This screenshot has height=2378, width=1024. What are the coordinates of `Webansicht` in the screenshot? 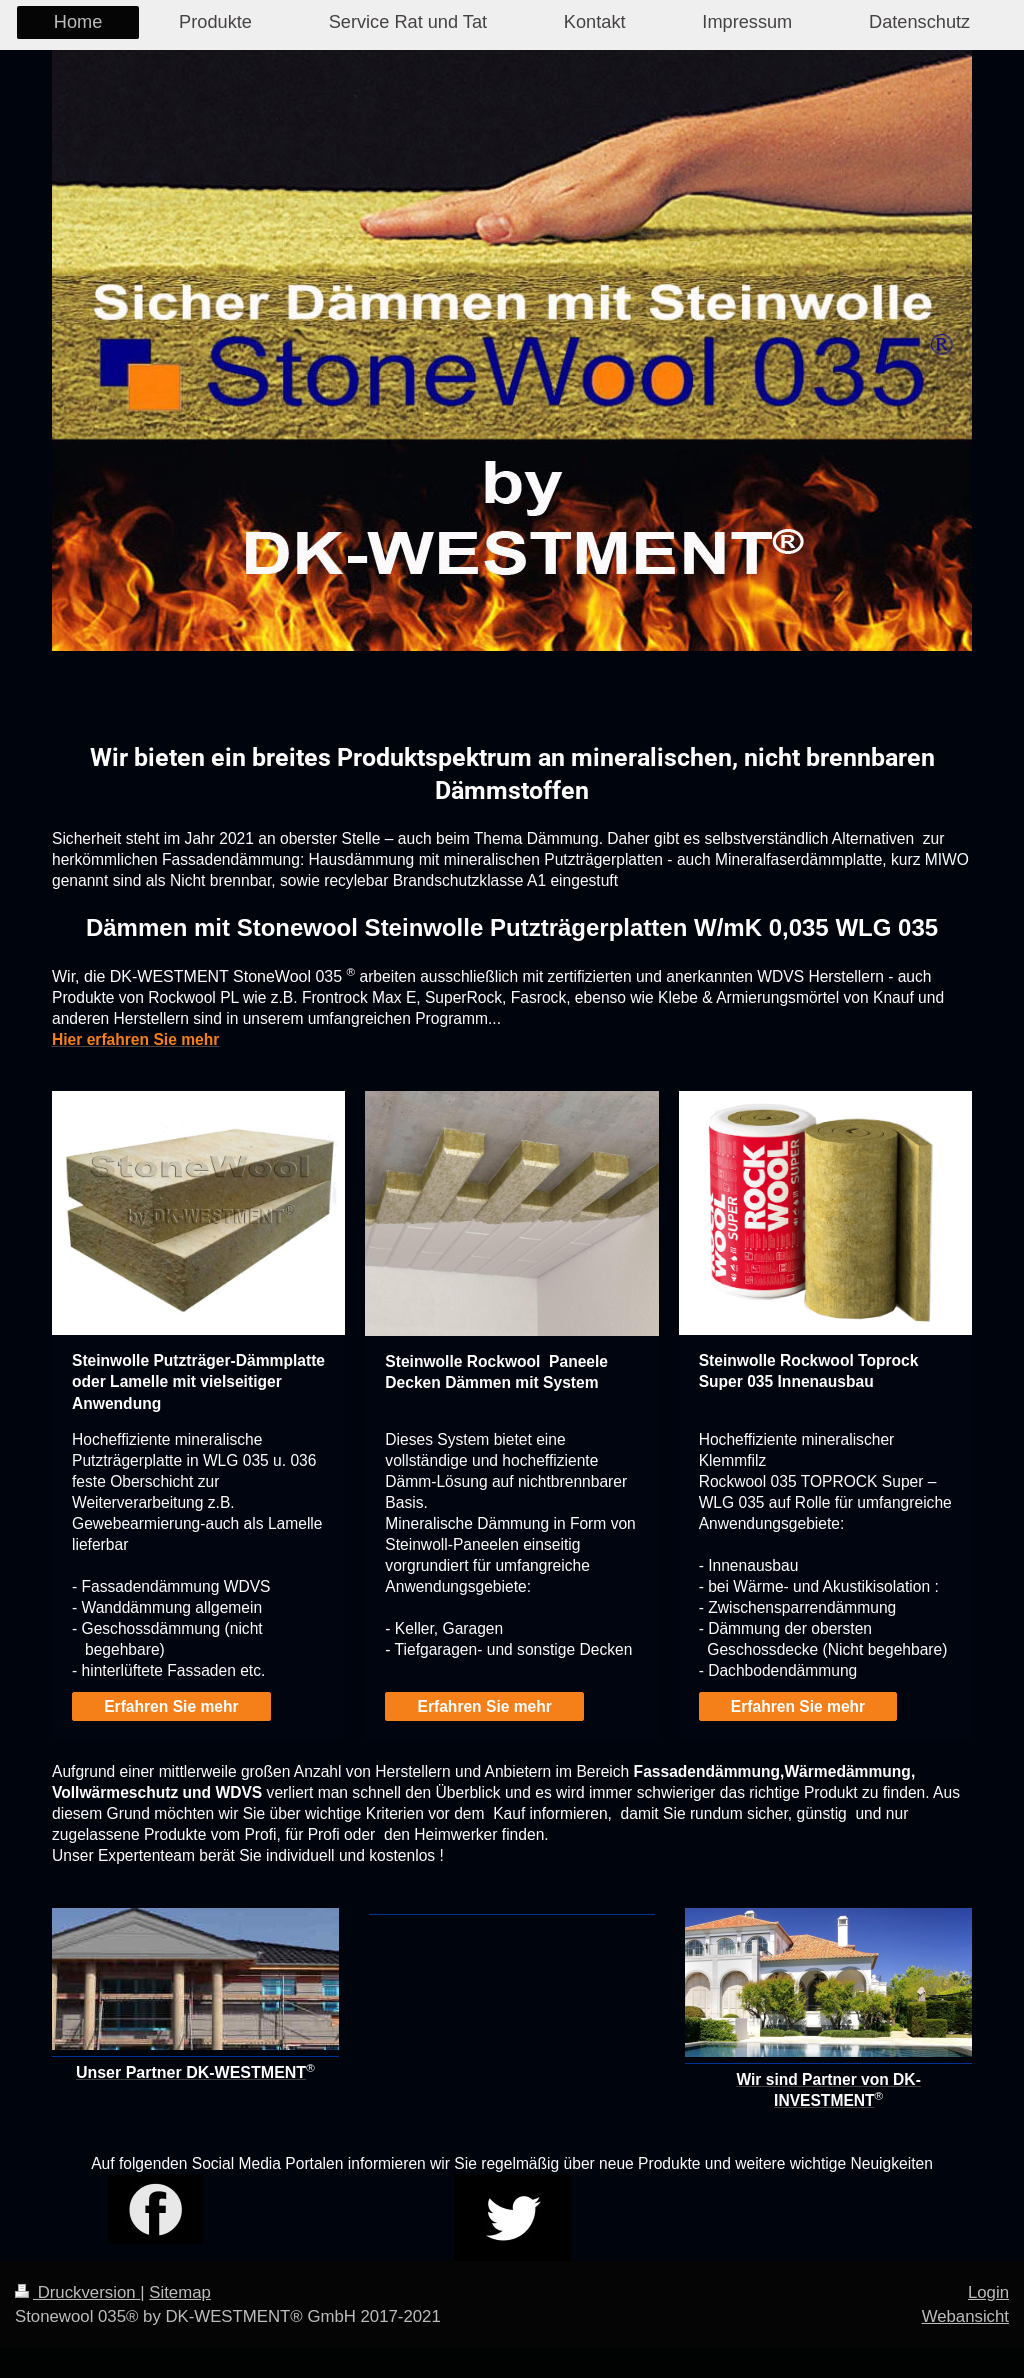 It's located at (965, 2316).